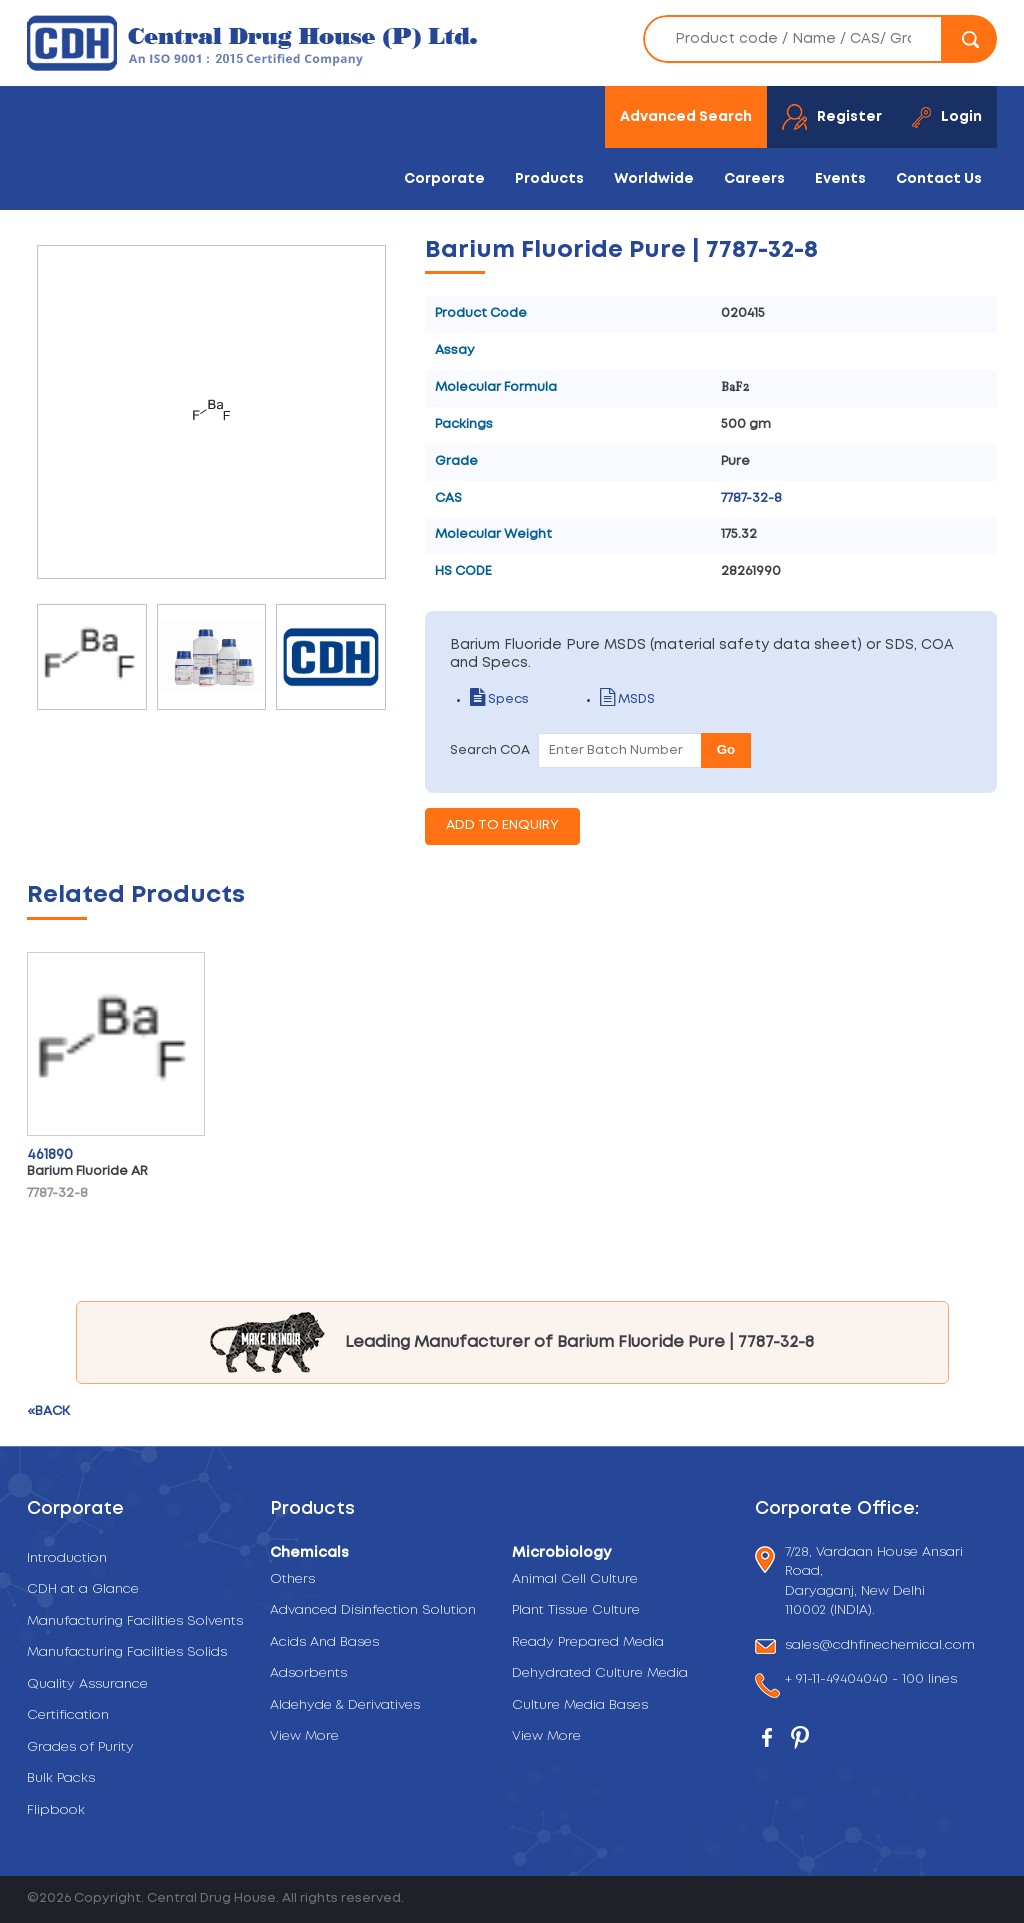 This screenshot has height=1923, width=1024. What do you see at coordinates (588, 1642) in the screenshot?
I see `Ready Prepared Media` at bounding box center [588, 1642].